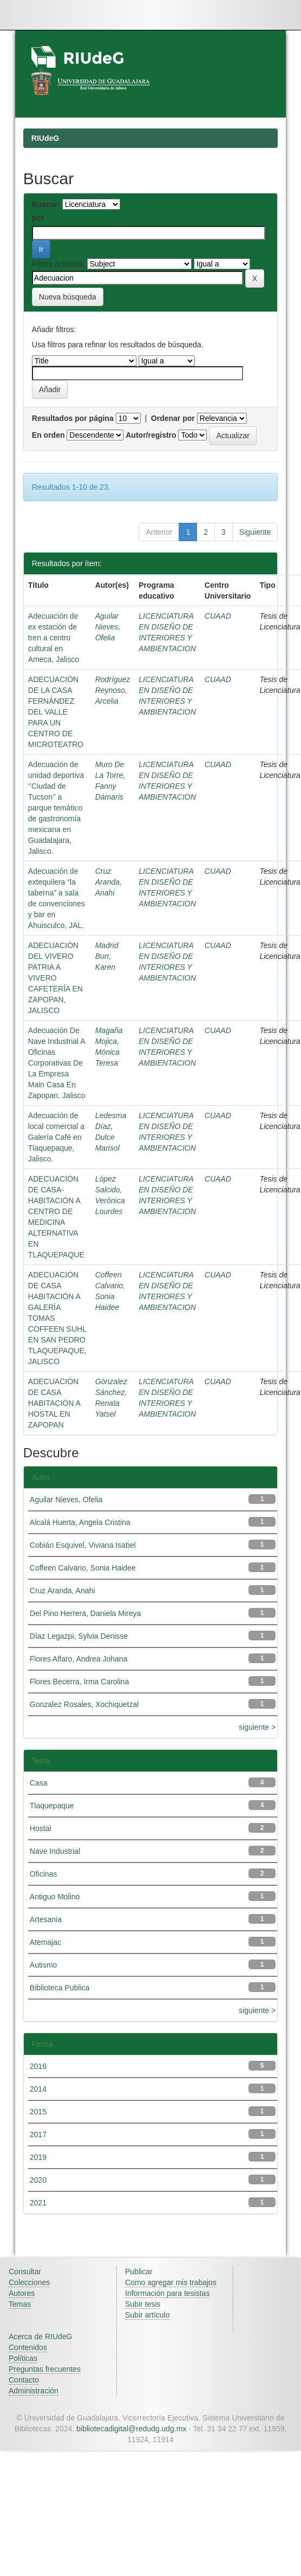 The height and width of the screenshot is (2576, 301). I want to click on Adecuación de local comercial a Galería Café en Tlaquepaque, Jalisco., so click(56, 1137).